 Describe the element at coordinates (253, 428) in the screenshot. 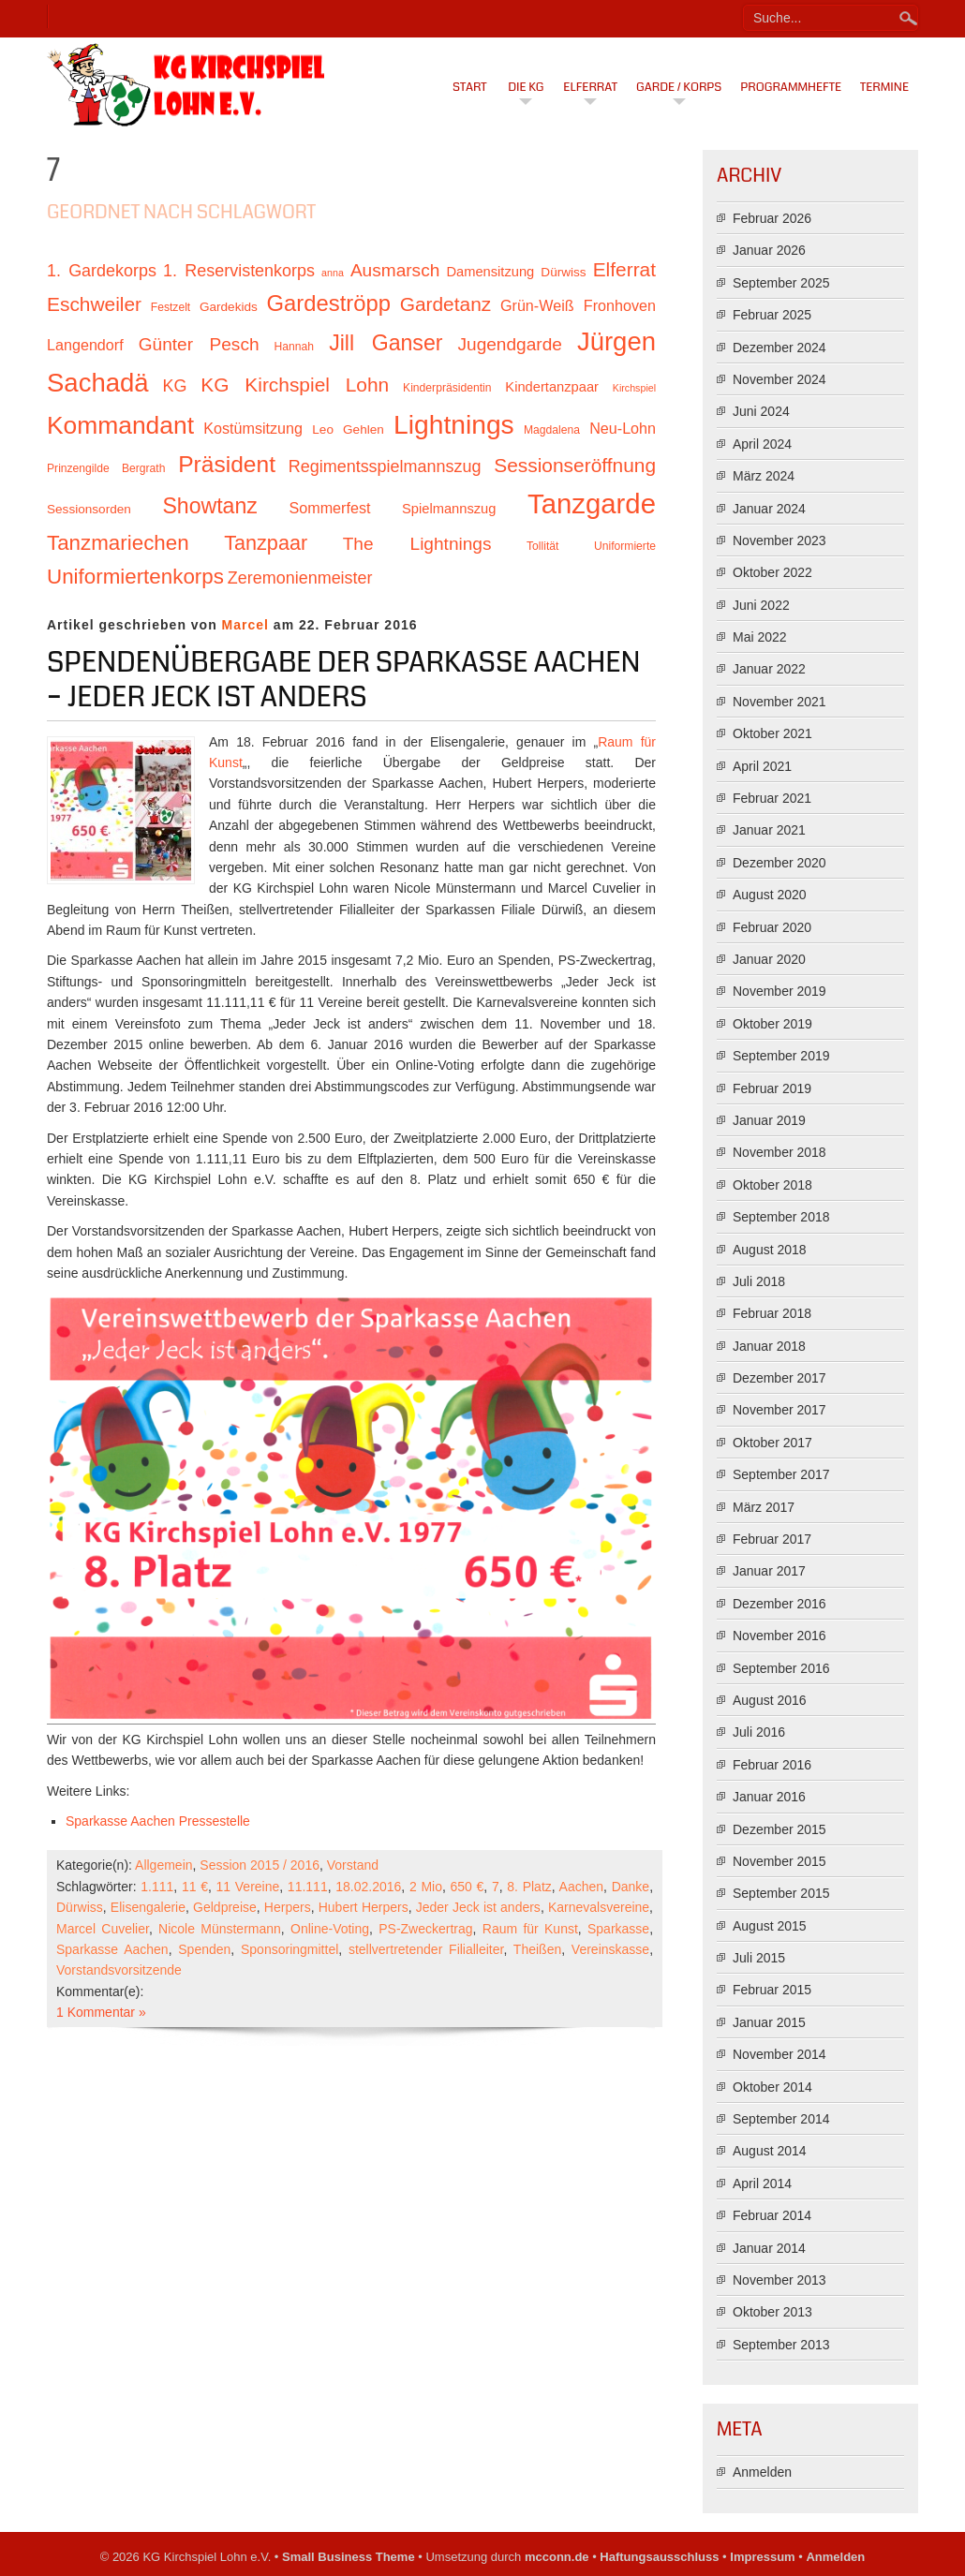

I see `Kostümsitzung [Kostümsitzung (13 Einträge)]` at that location.